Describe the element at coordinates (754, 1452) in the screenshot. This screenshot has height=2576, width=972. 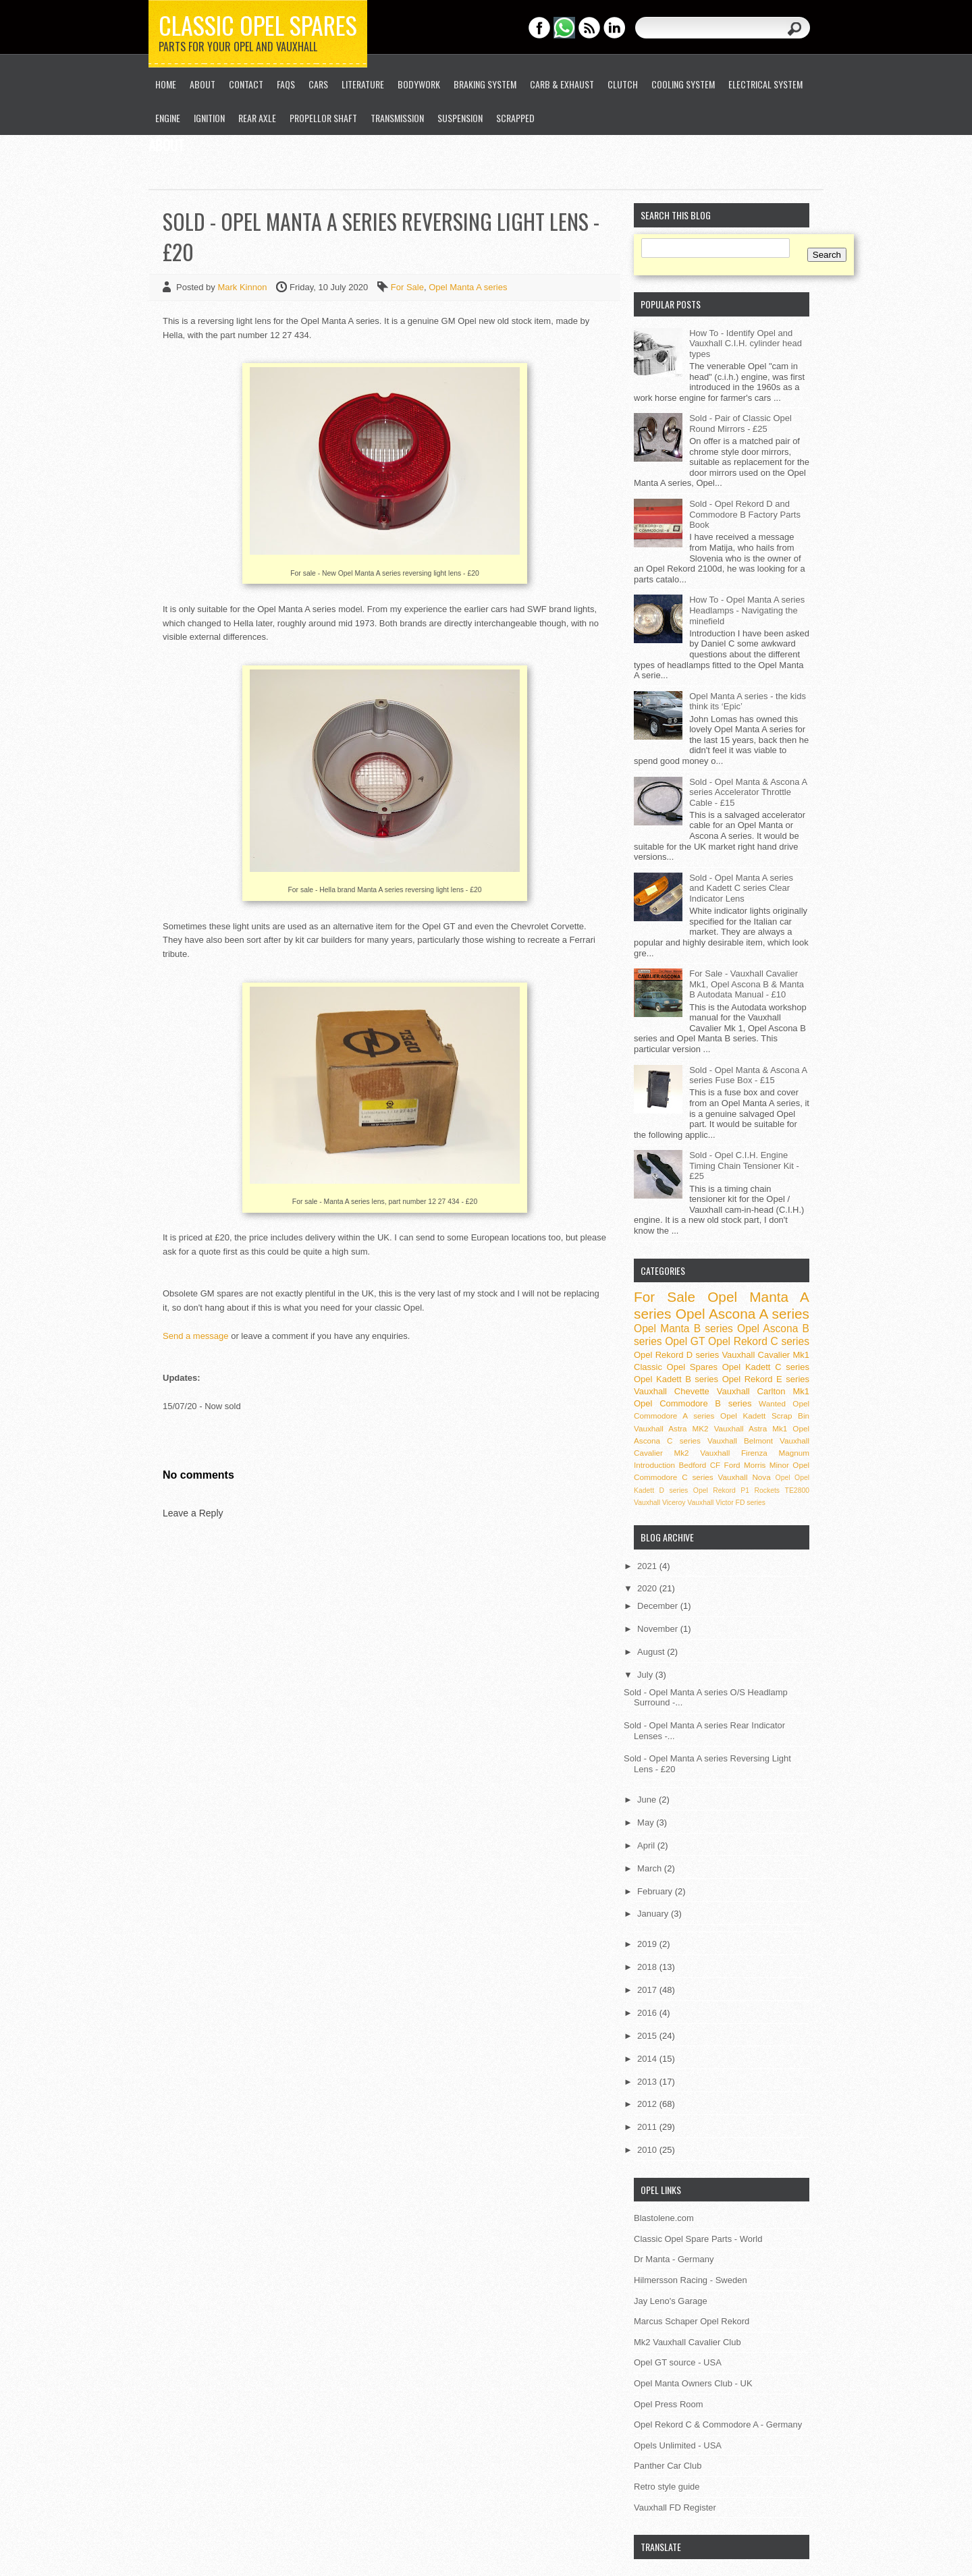
I see `Vauxhall Firenza Magnum` at that location.